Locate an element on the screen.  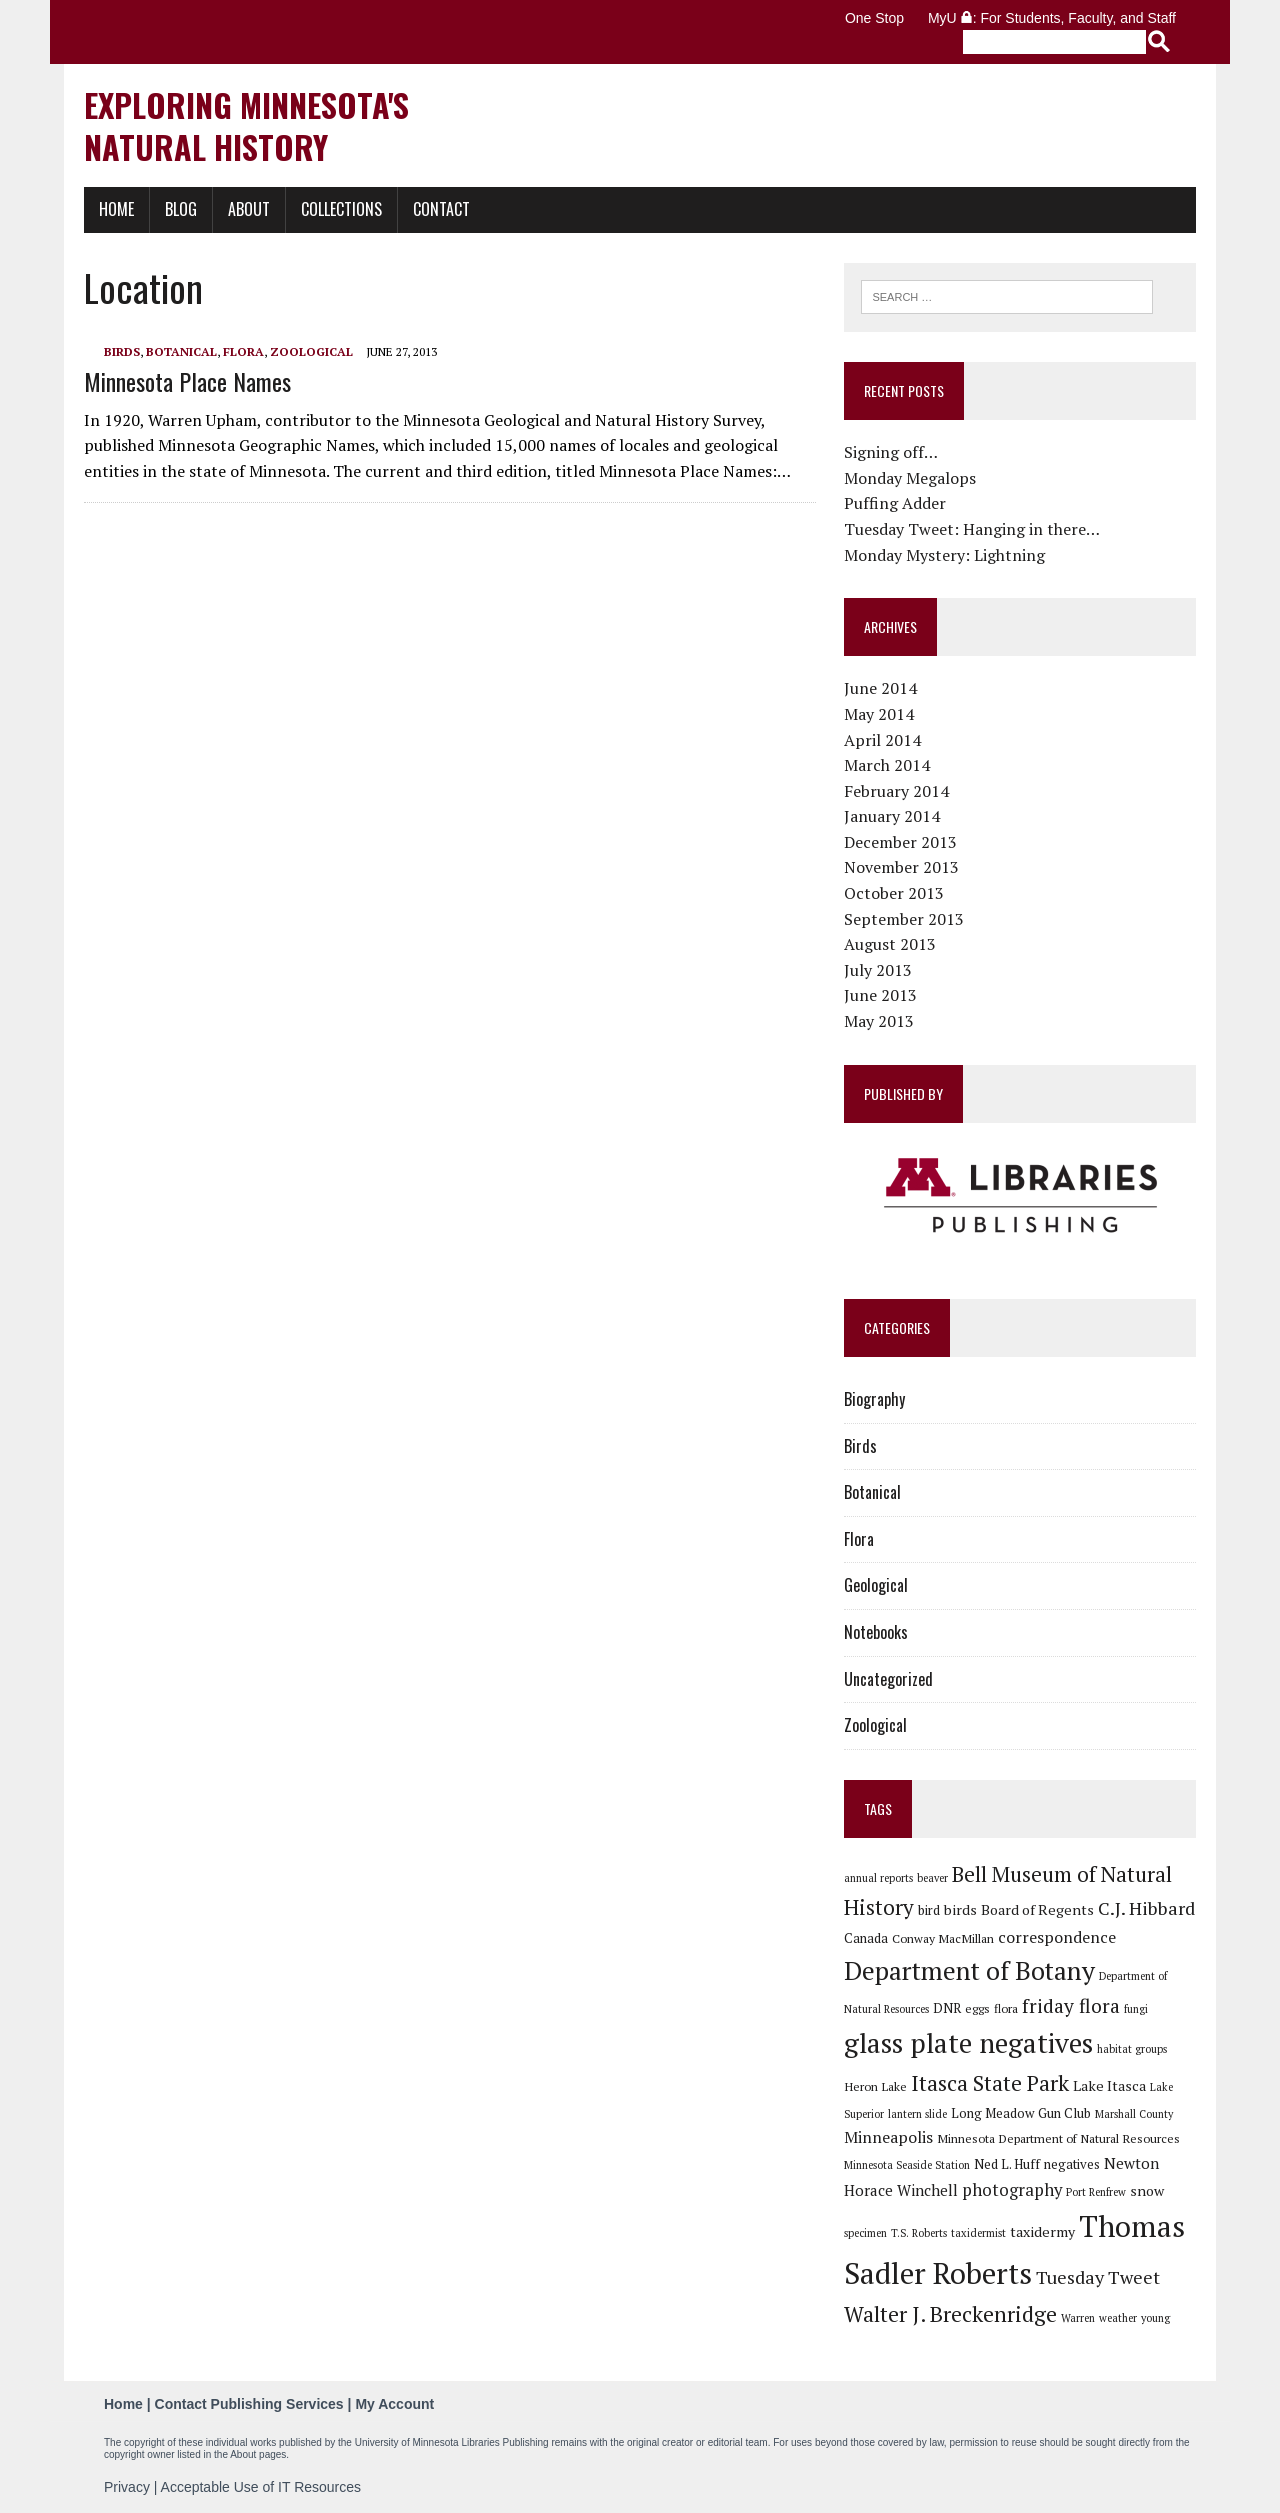
Warren [Warren (5 items)] is located at coordinates (1078, 2318).